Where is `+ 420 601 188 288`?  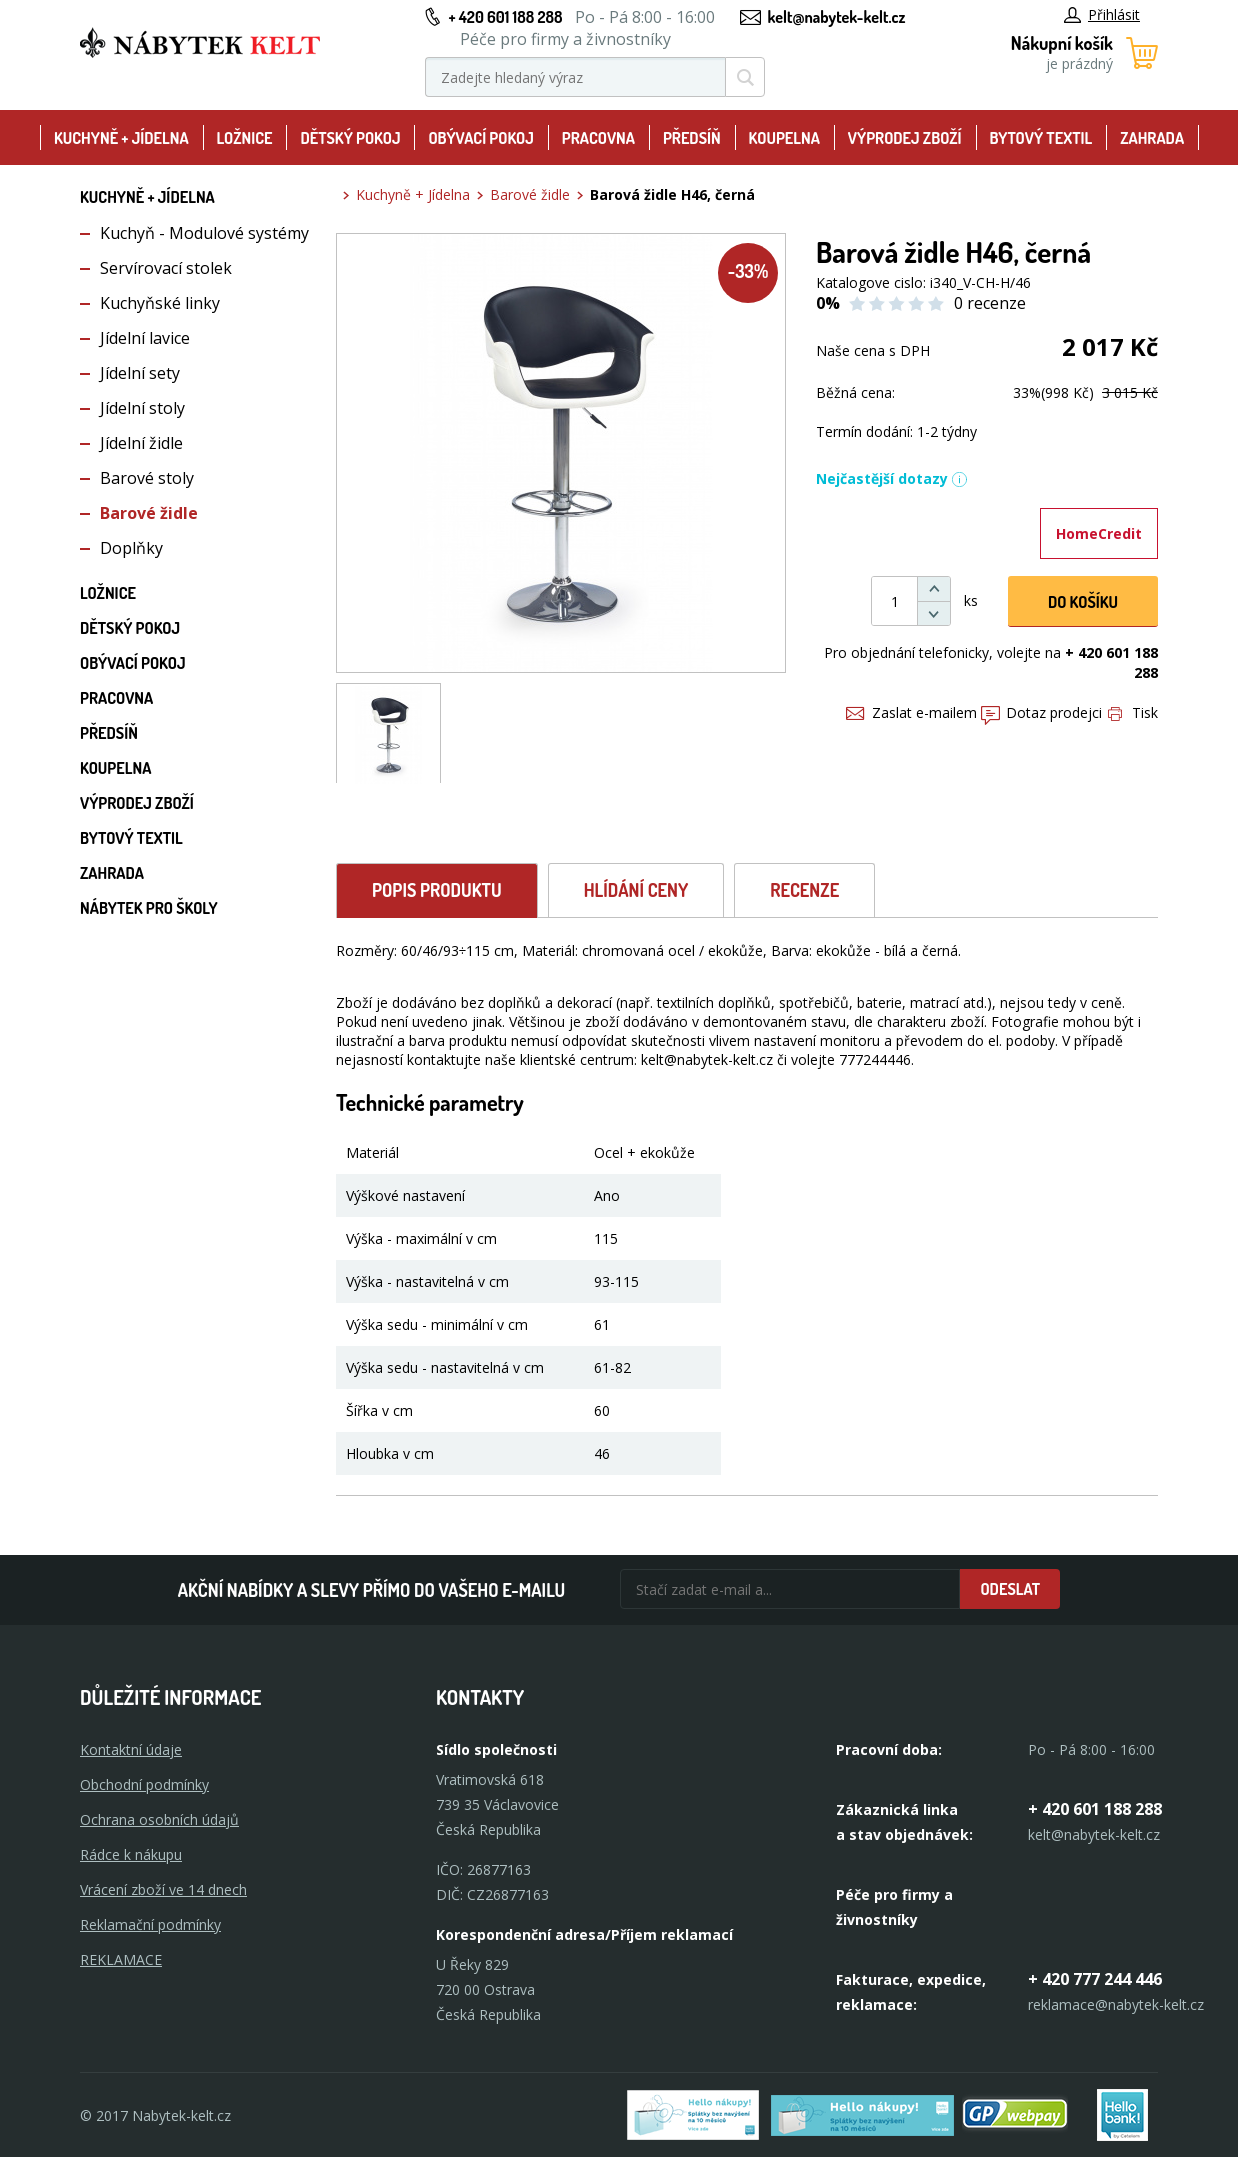 + 420 601 188 288 is located at coordinates (505, 17).